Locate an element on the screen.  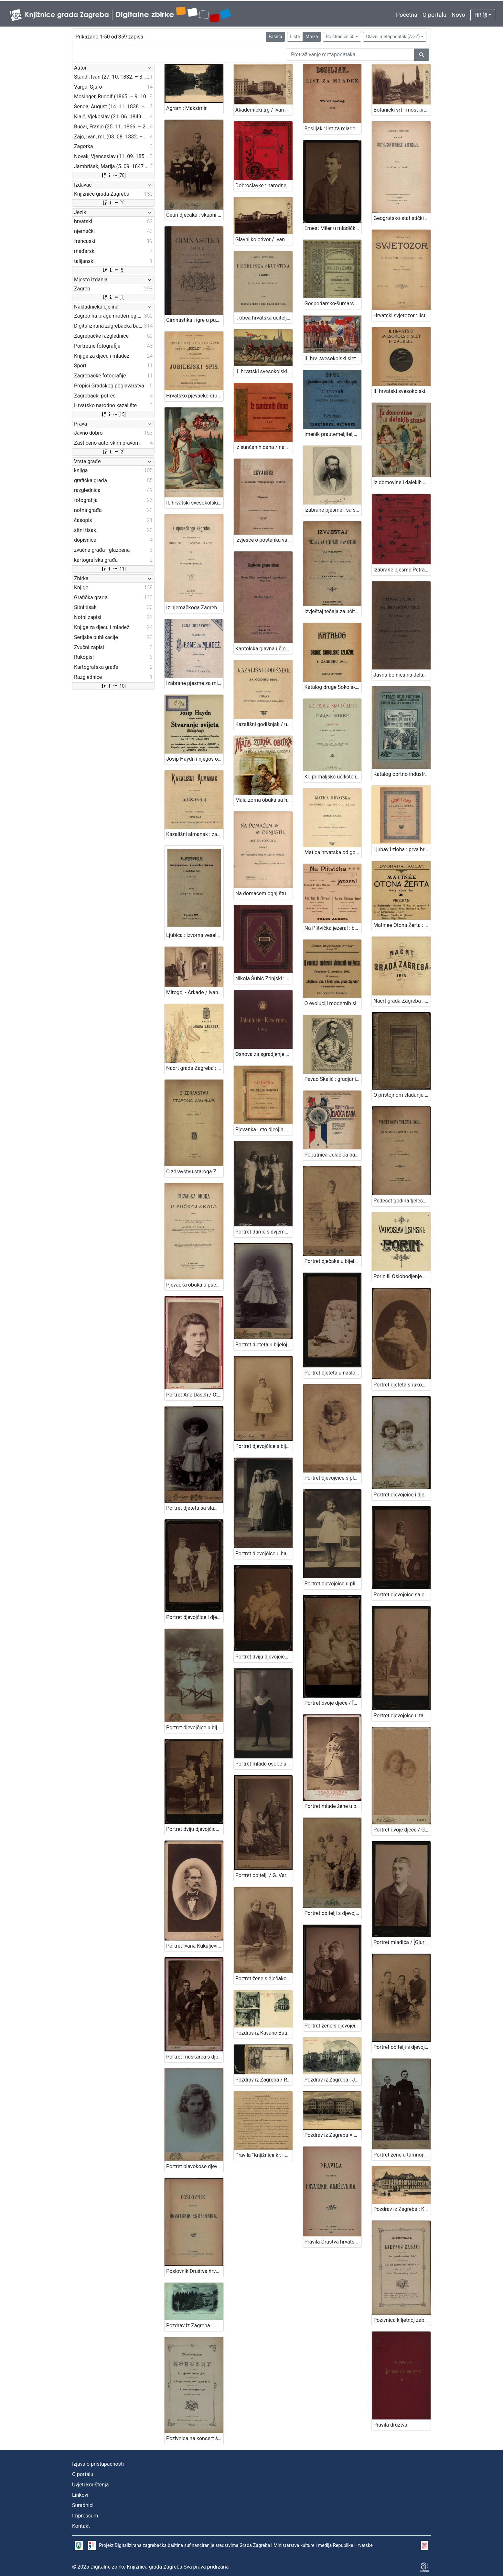
Pozdrav iz Zagreba / R. Mosinger, Zagreb is located at coordinates (264, 2080).